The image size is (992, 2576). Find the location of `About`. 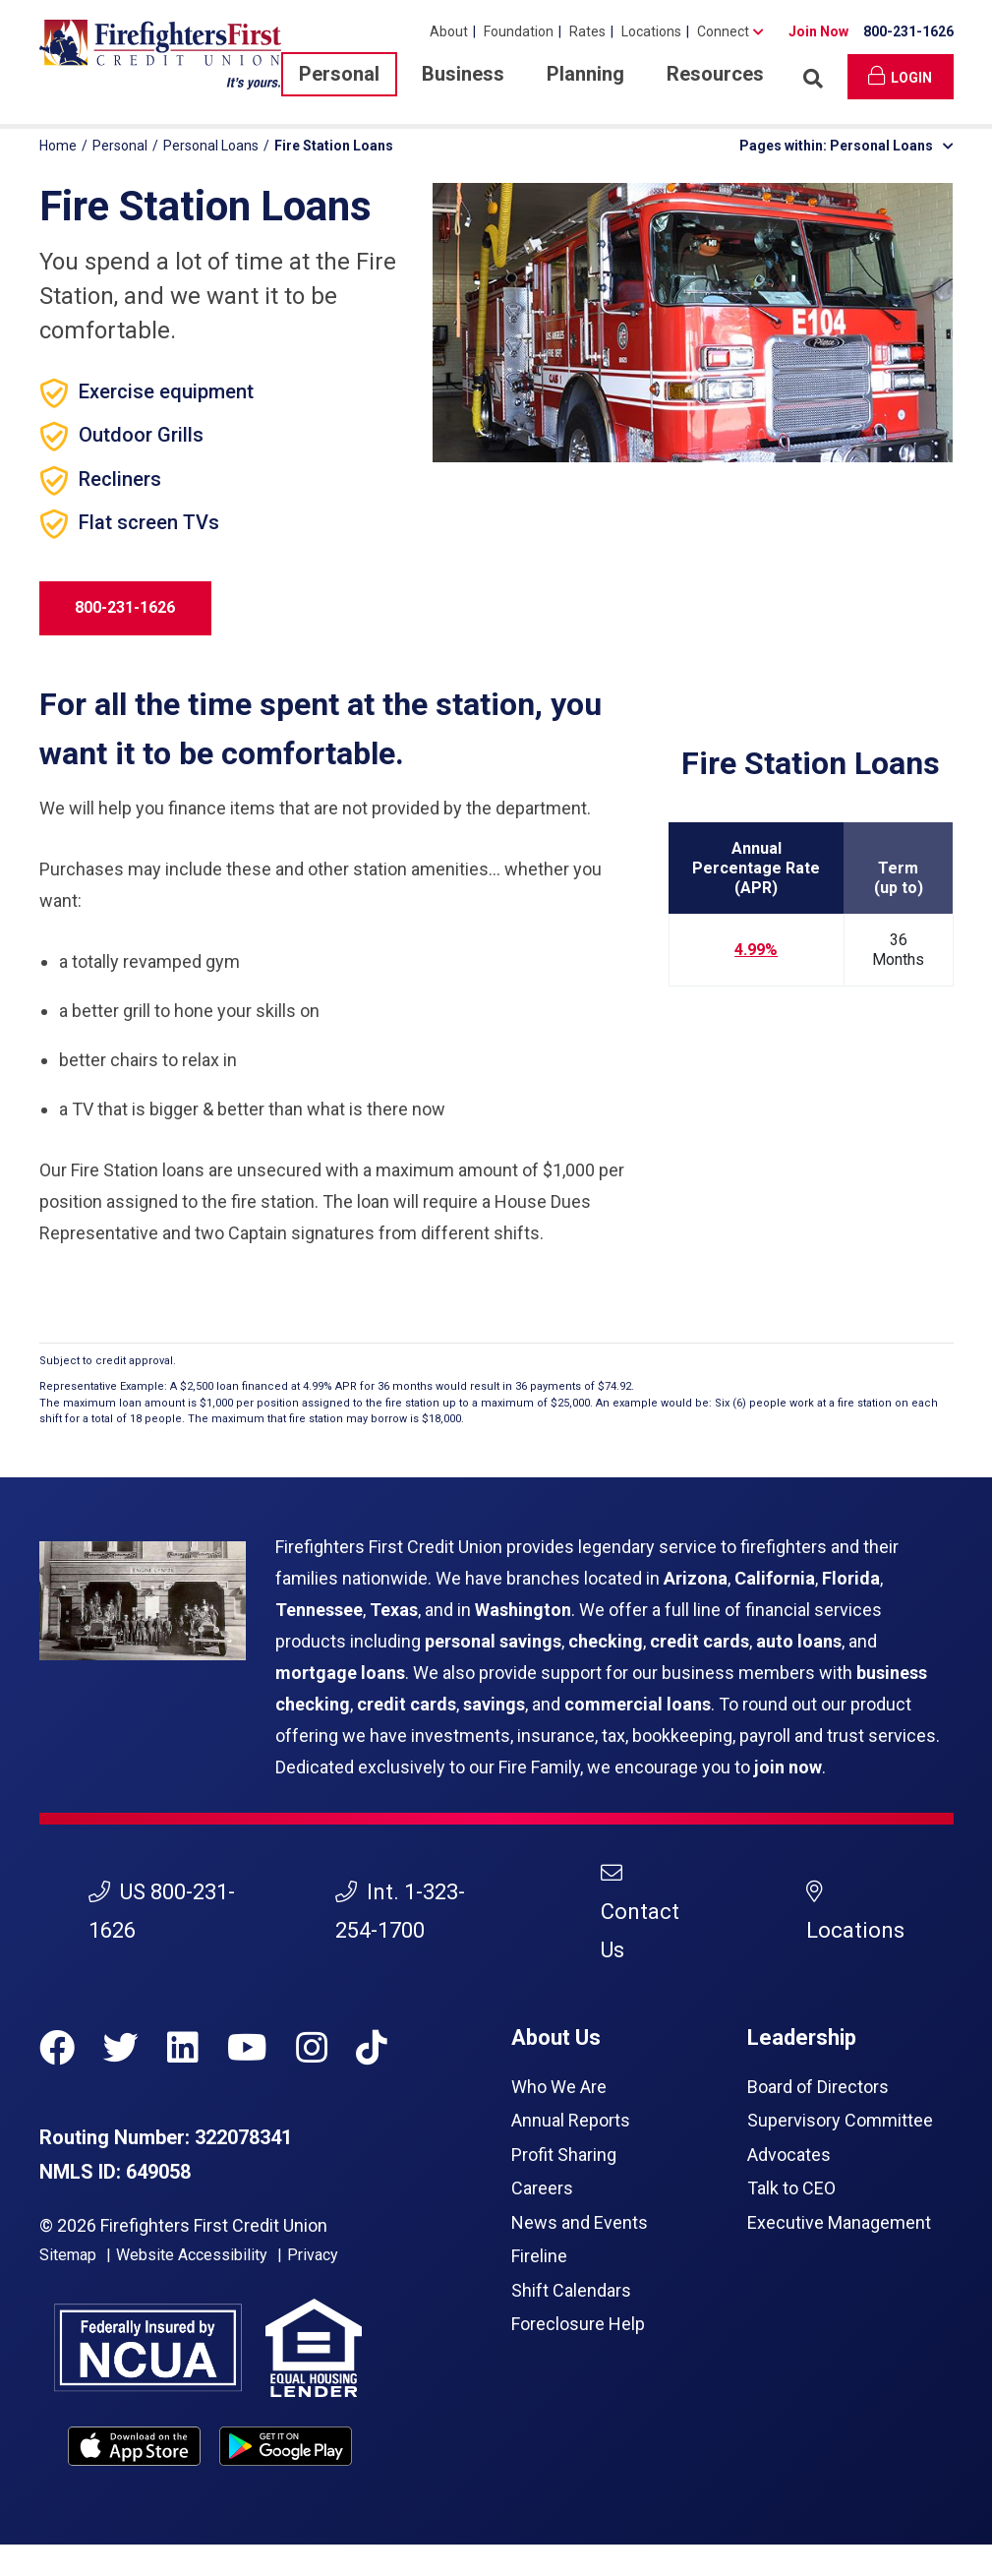

About is located at coordinates (449, 31).